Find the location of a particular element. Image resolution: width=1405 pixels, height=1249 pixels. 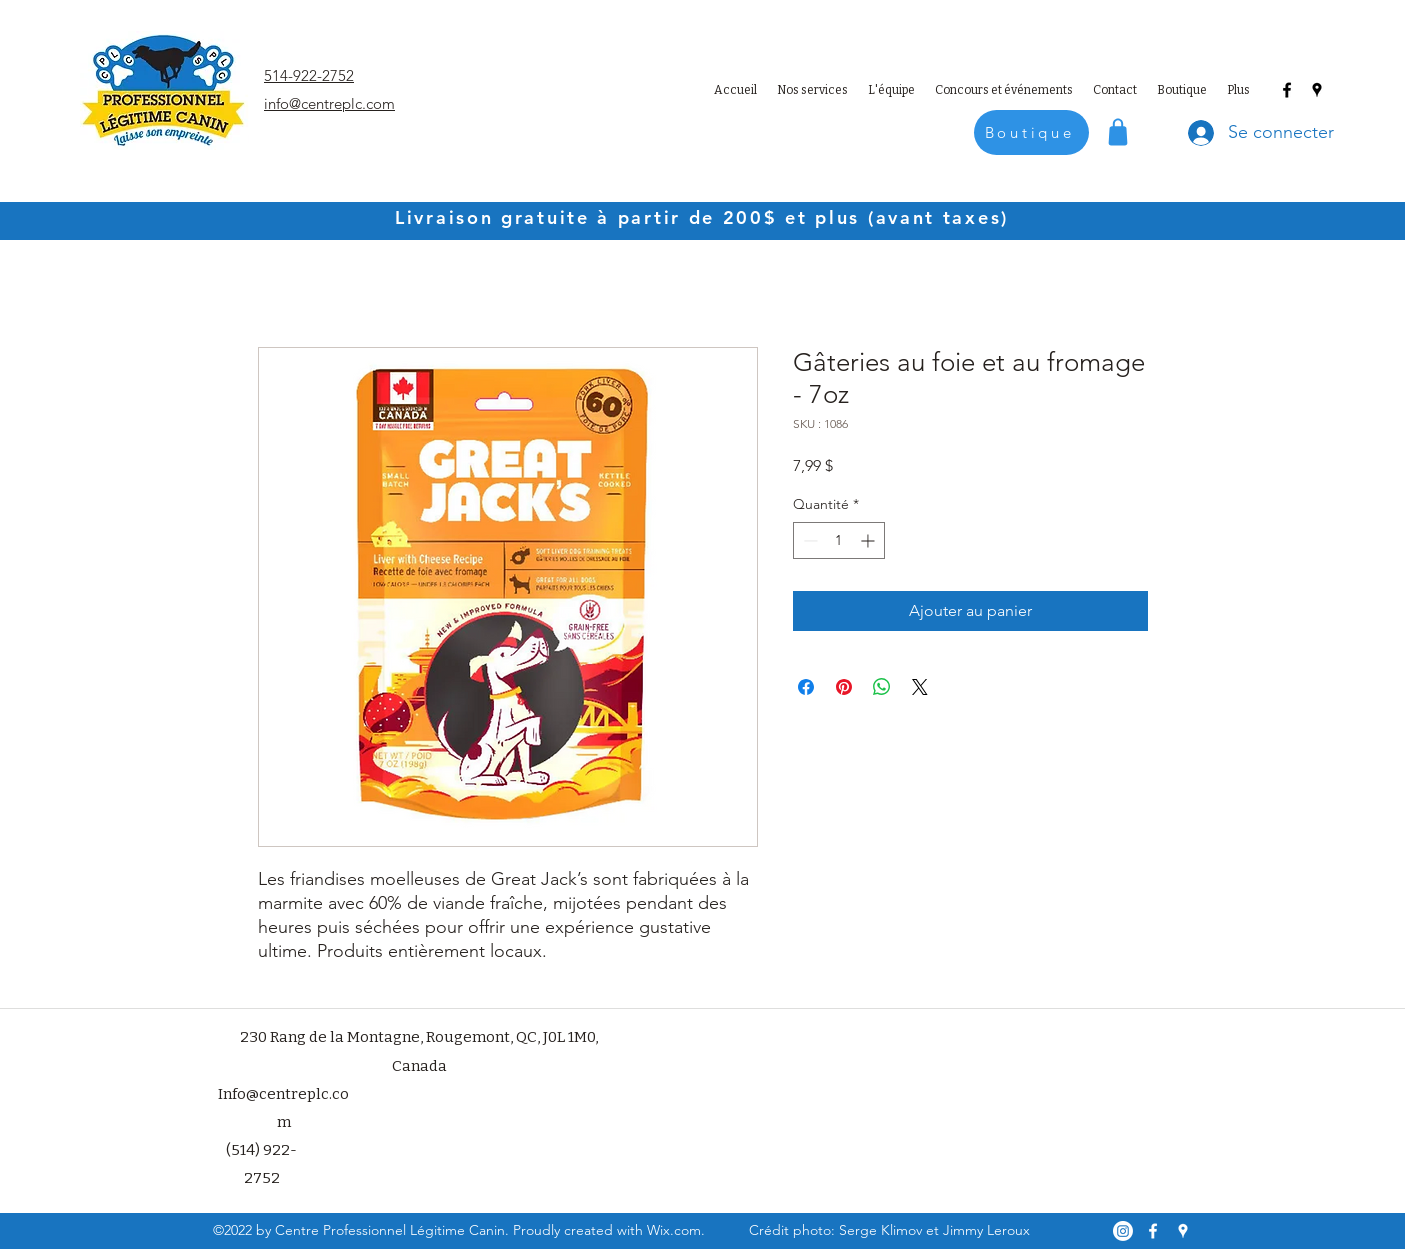

[Increment] is located at coordinates (869, 540).